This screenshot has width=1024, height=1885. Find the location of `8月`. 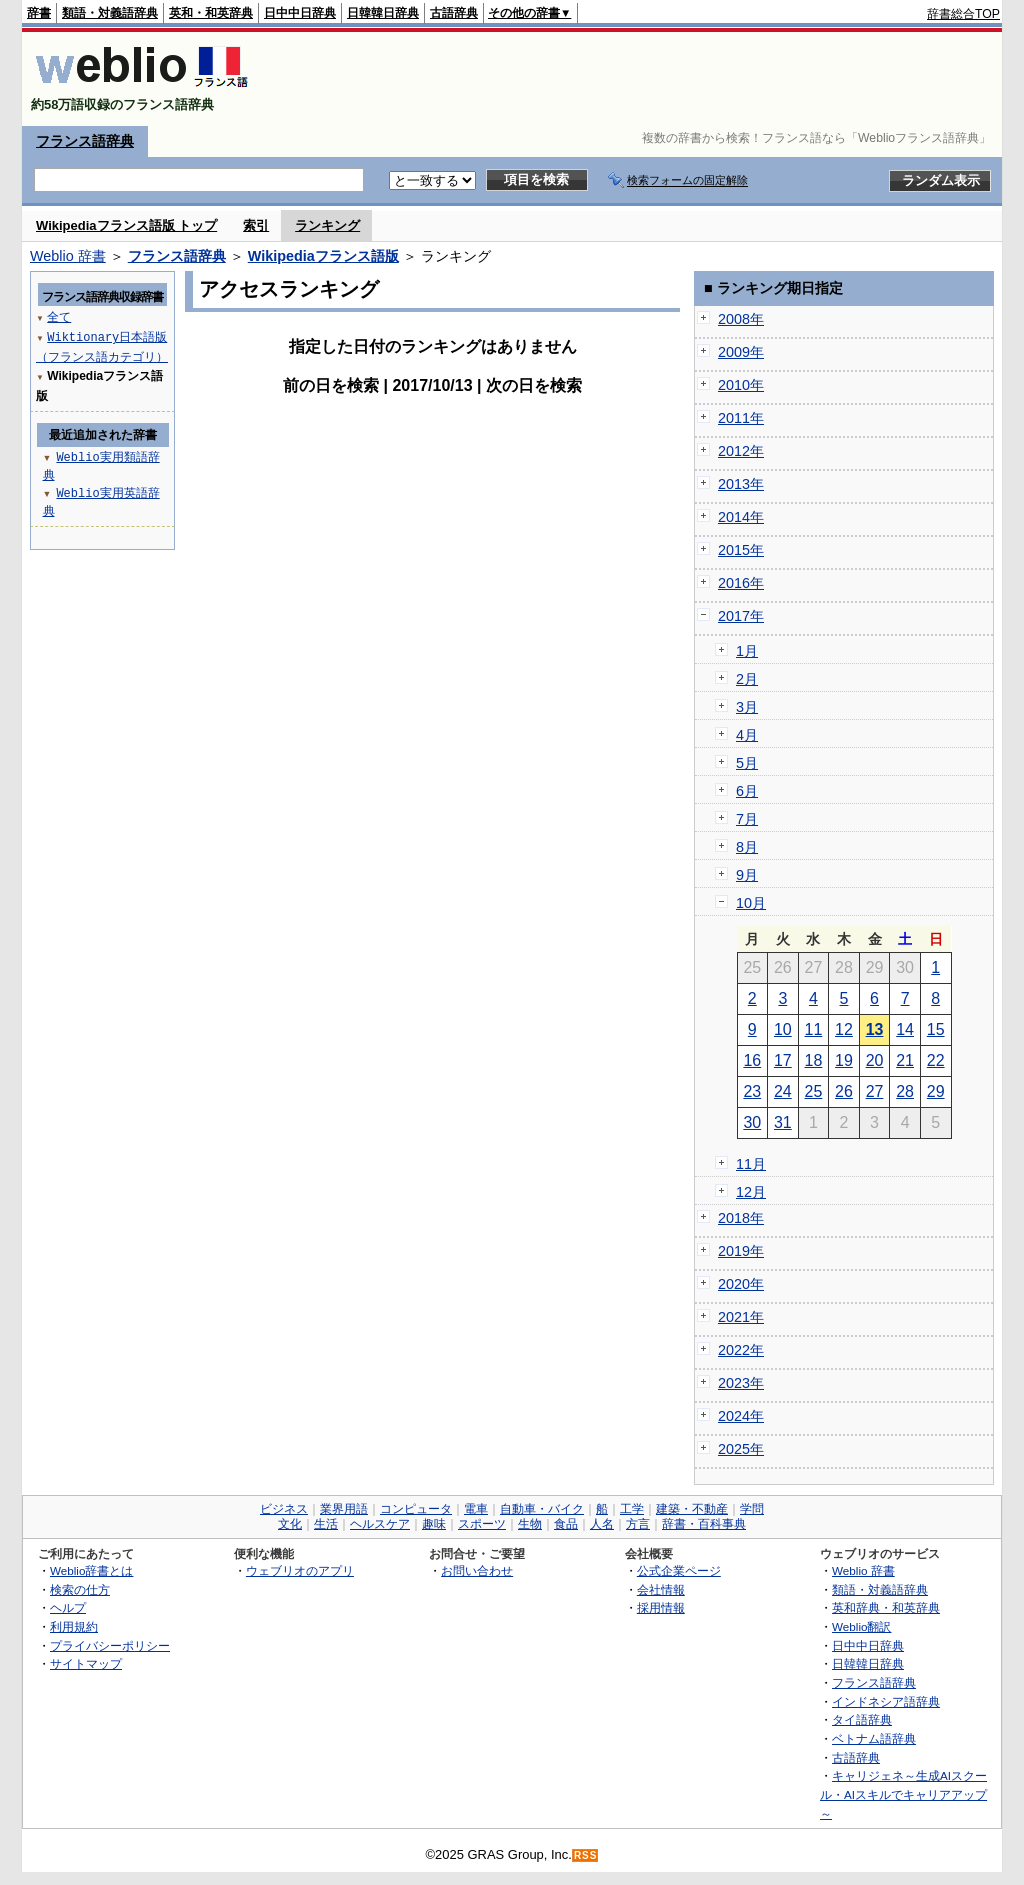

8月 is located at coordinates (747, 847).